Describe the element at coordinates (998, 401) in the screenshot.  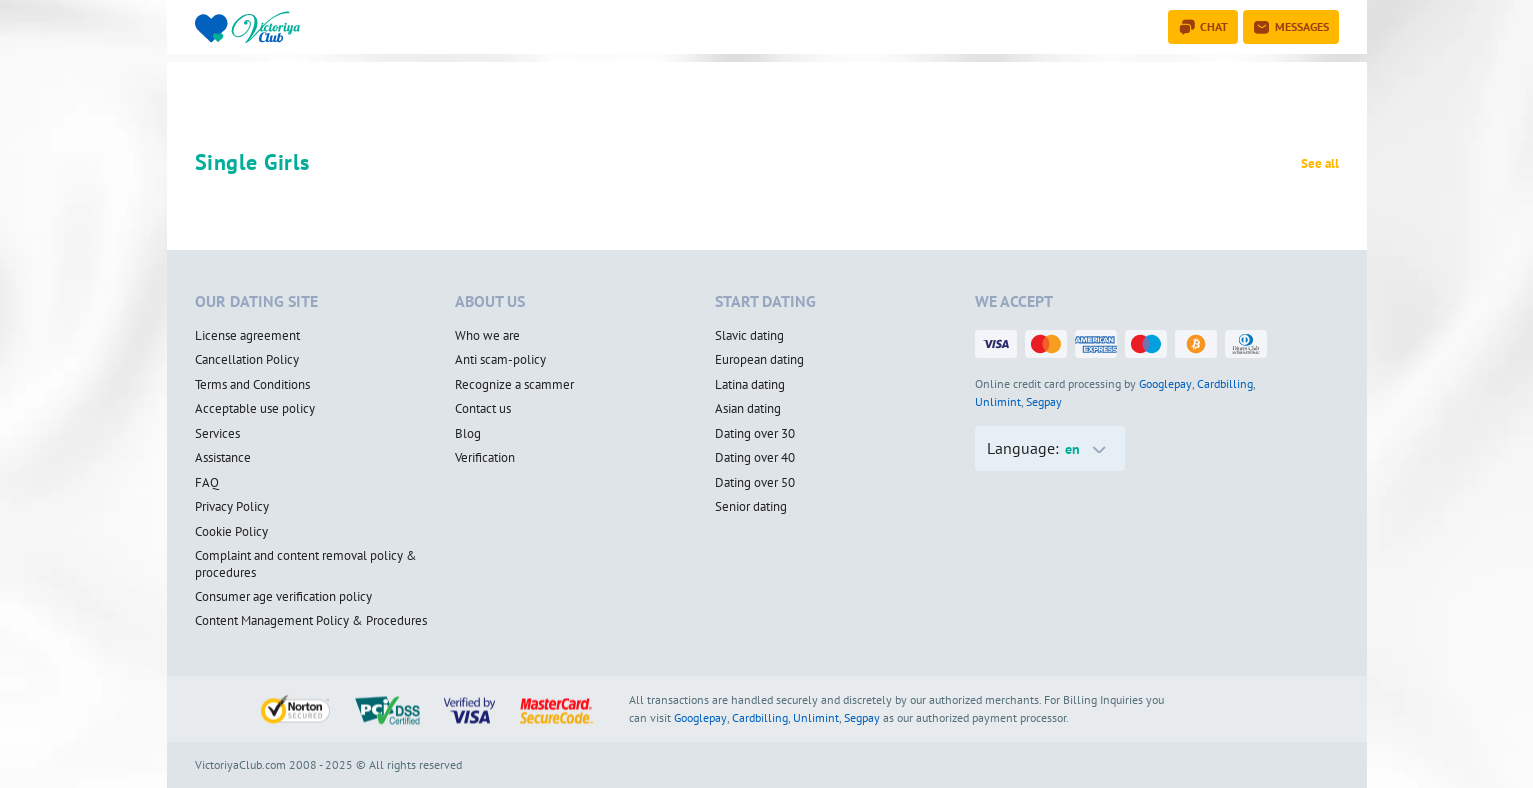
I see `Unlimint` at that location.